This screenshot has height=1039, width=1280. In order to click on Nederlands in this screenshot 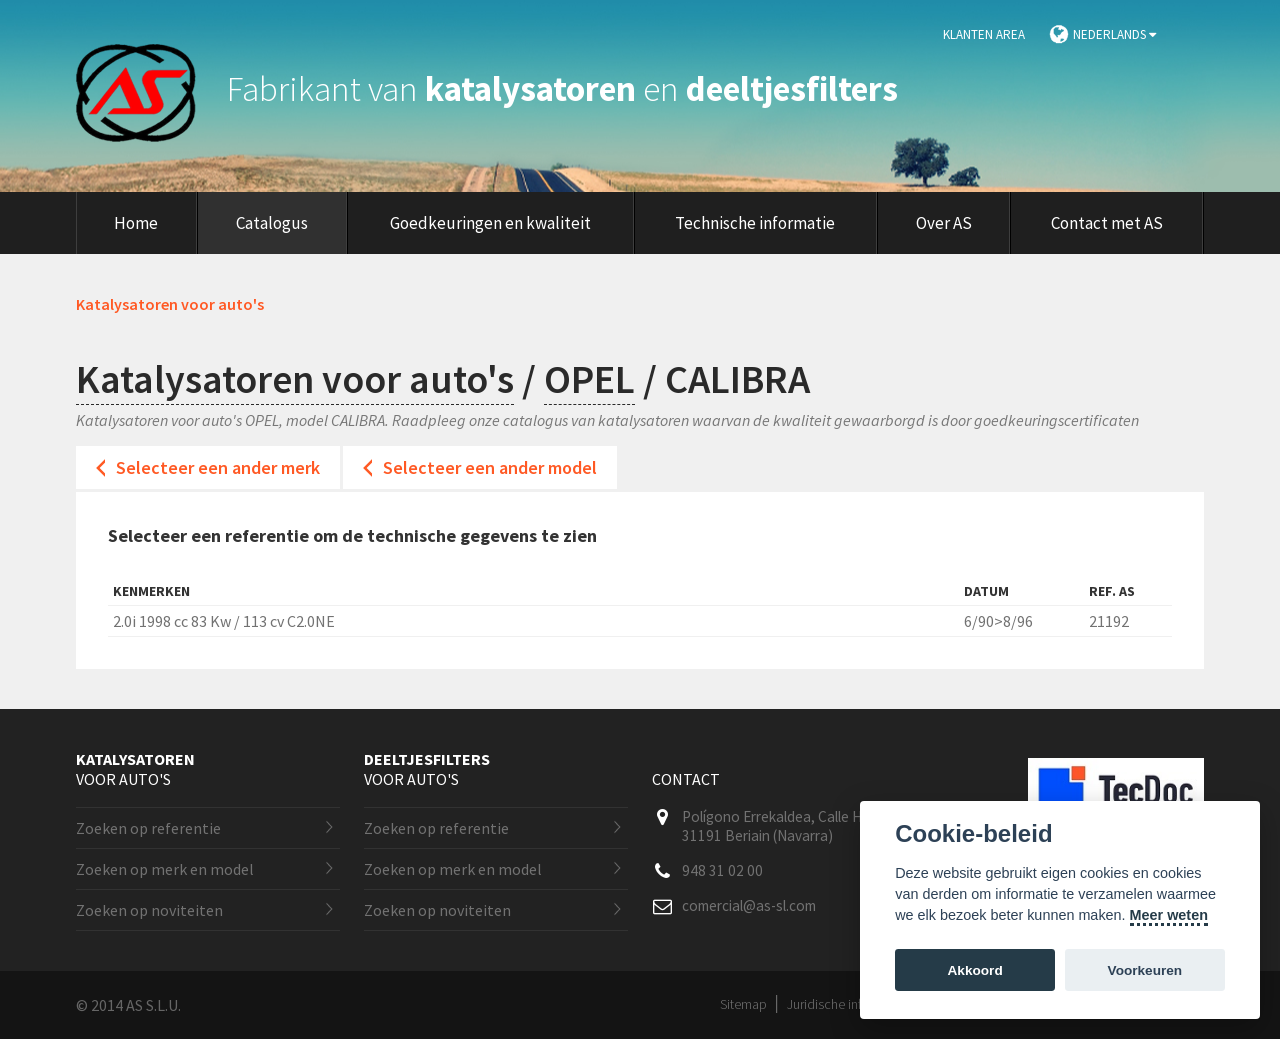, I will do `click(1114, 34)`.